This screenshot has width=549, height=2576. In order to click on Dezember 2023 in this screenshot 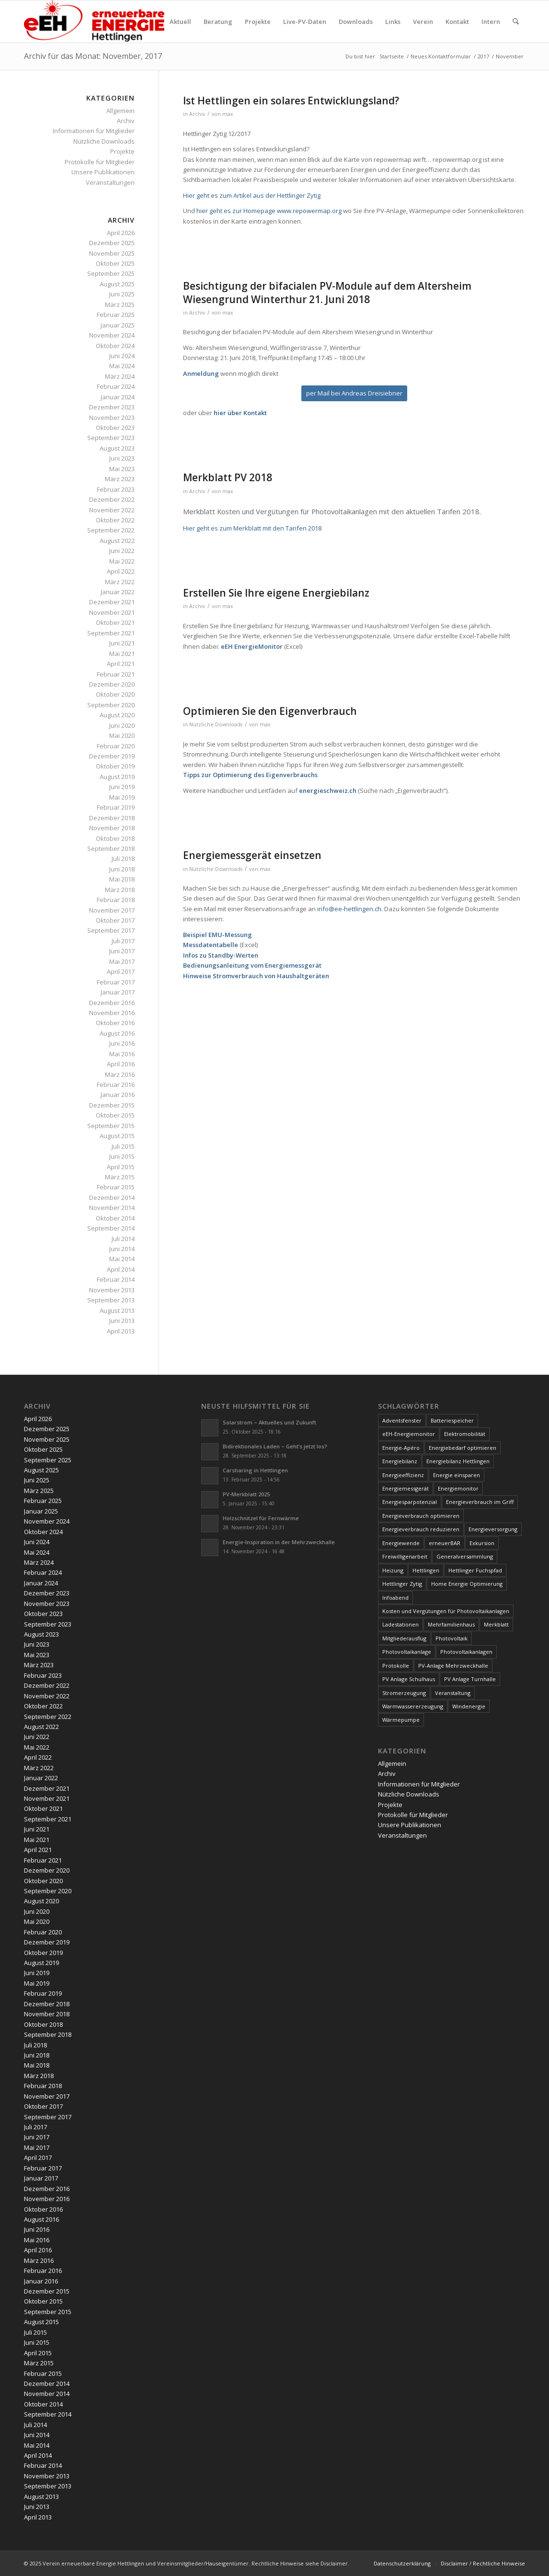, I will do `click(112, 407)`.